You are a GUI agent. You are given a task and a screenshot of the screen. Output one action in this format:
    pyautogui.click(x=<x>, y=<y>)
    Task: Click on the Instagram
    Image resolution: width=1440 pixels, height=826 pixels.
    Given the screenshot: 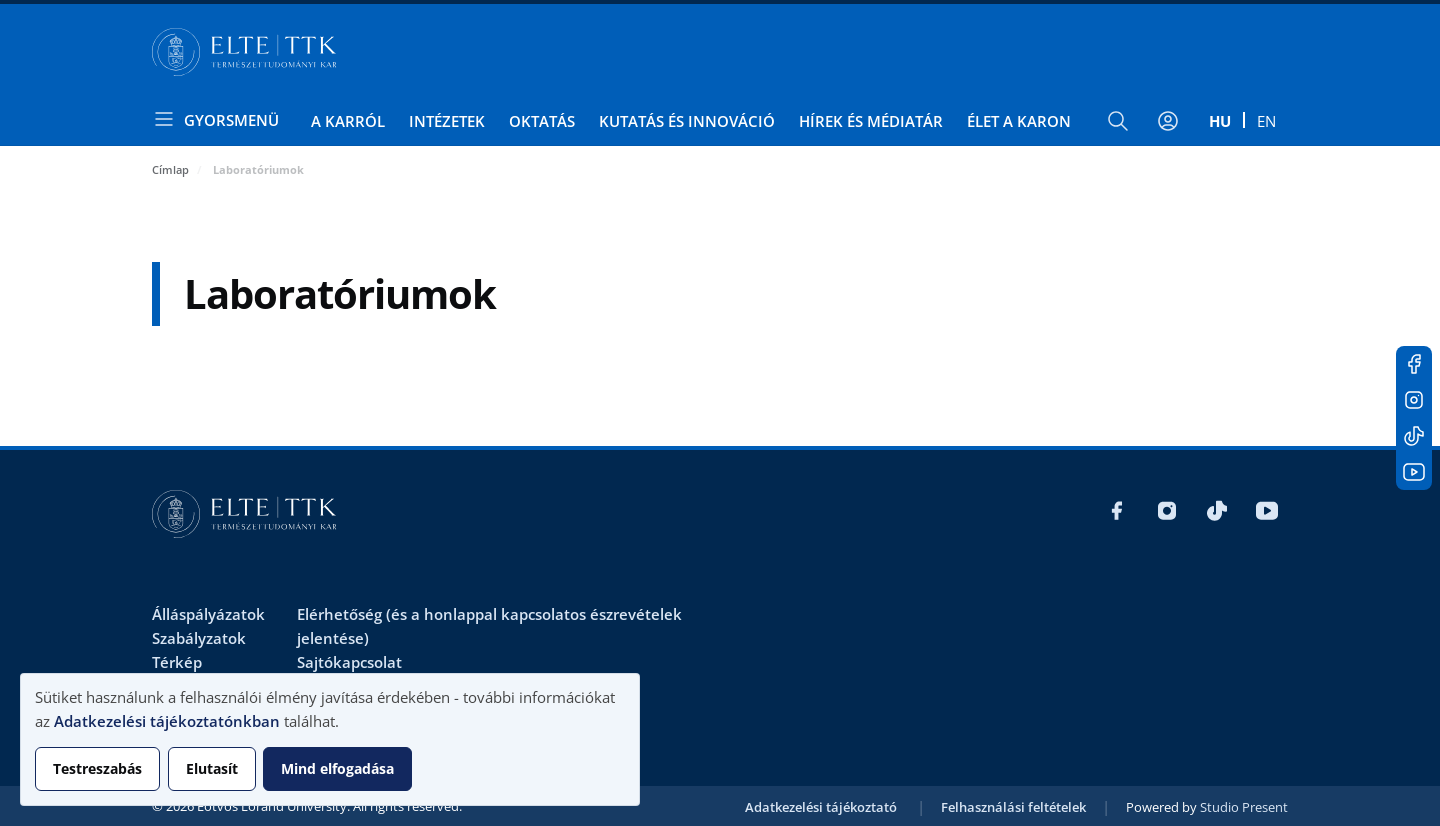 What is the action you would take?
    pyautogui.click(x=1414, y=400)
    